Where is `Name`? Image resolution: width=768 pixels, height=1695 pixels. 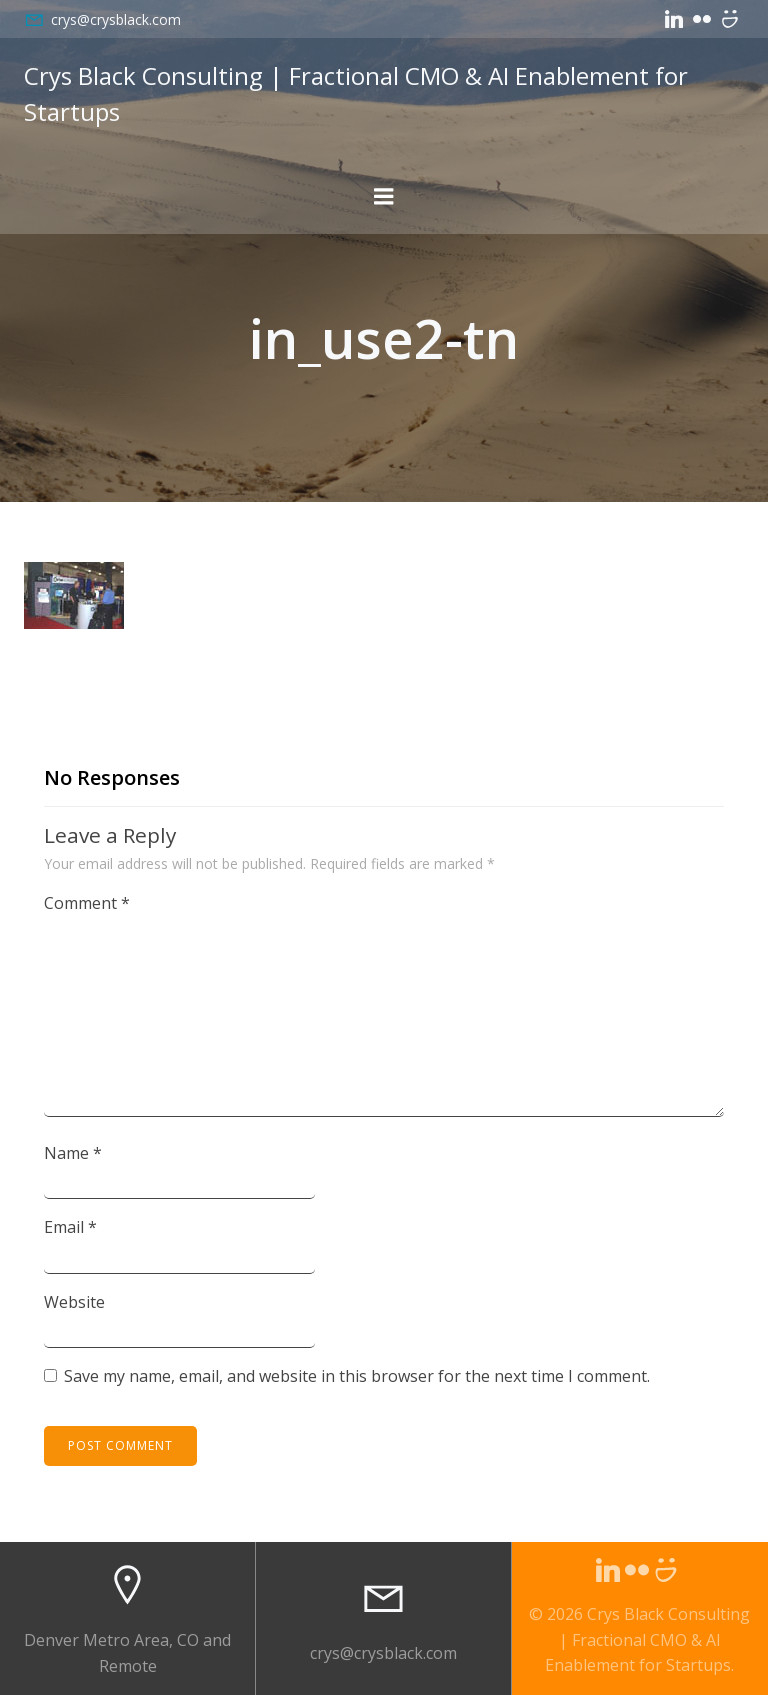
Name is located at coordinates (73, 1153).